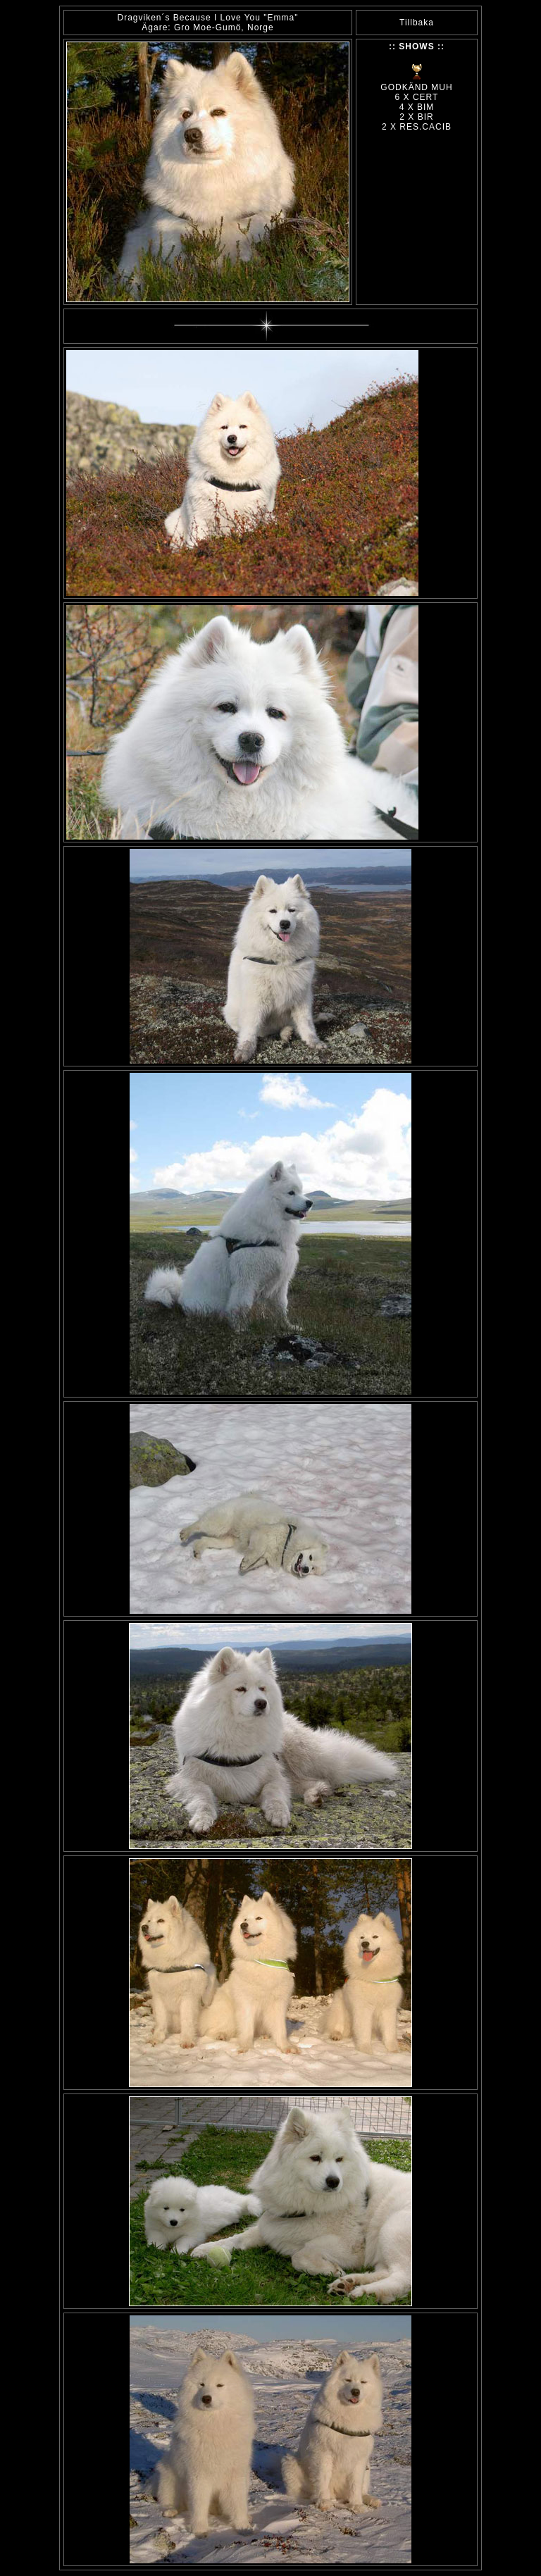 This screenshot has height=2576, width=541. Describe the element at coordinates (416, 22) in the screenshot. I see `Tillbaka` at that location.